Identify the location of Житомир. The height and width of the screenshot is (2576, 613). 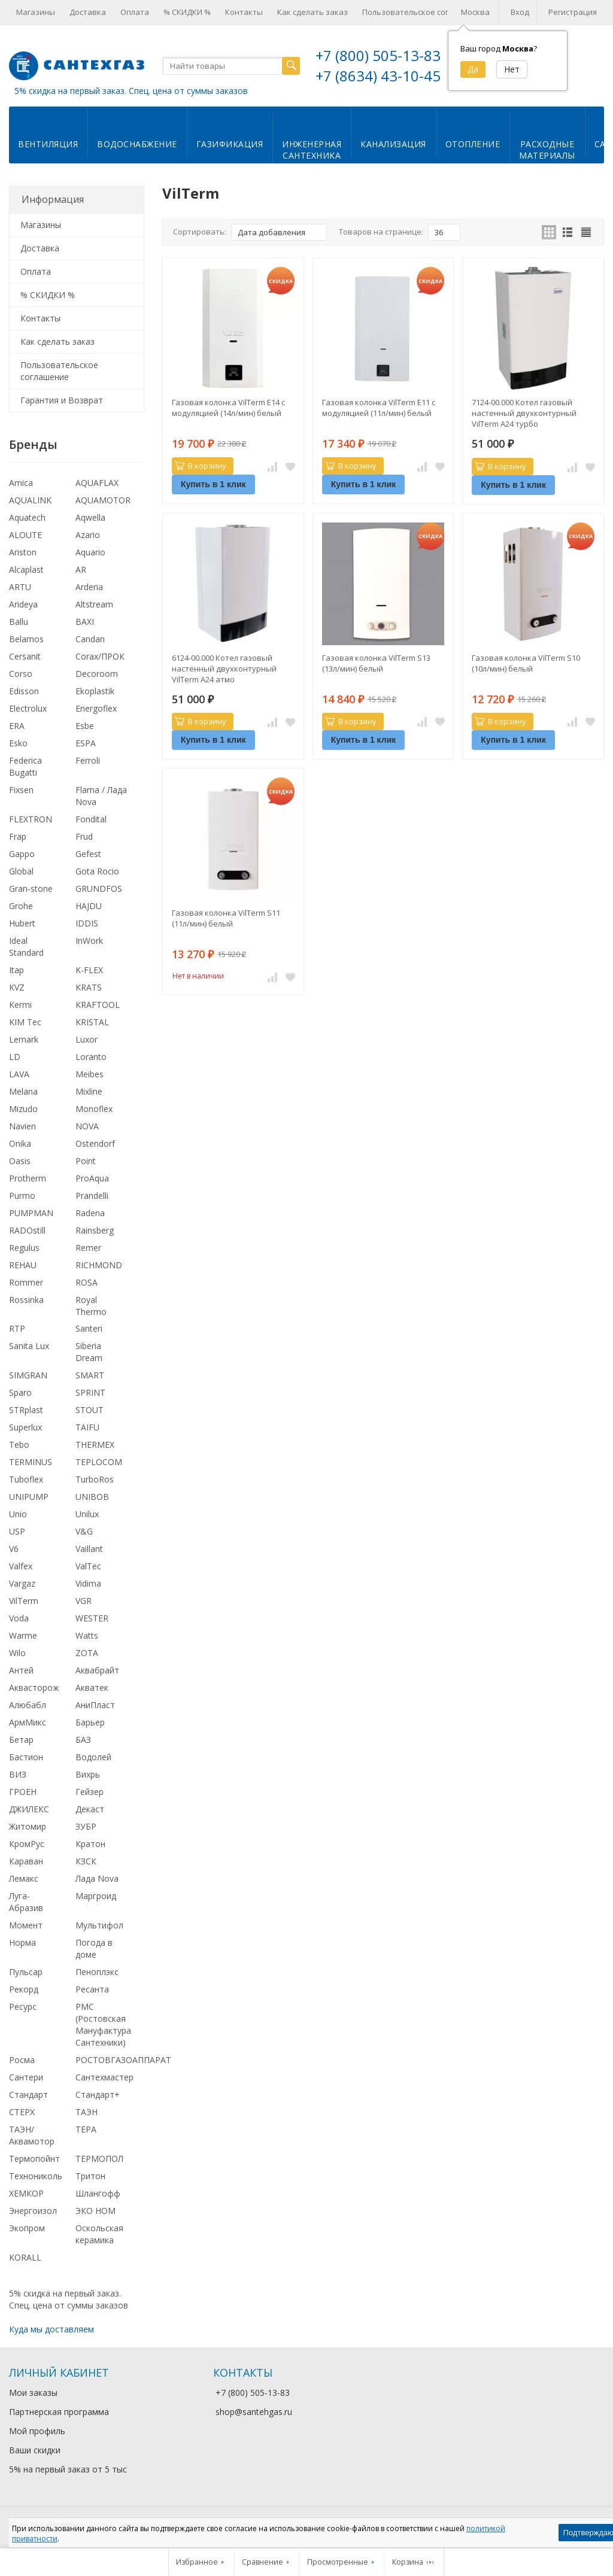
(27, 1826).